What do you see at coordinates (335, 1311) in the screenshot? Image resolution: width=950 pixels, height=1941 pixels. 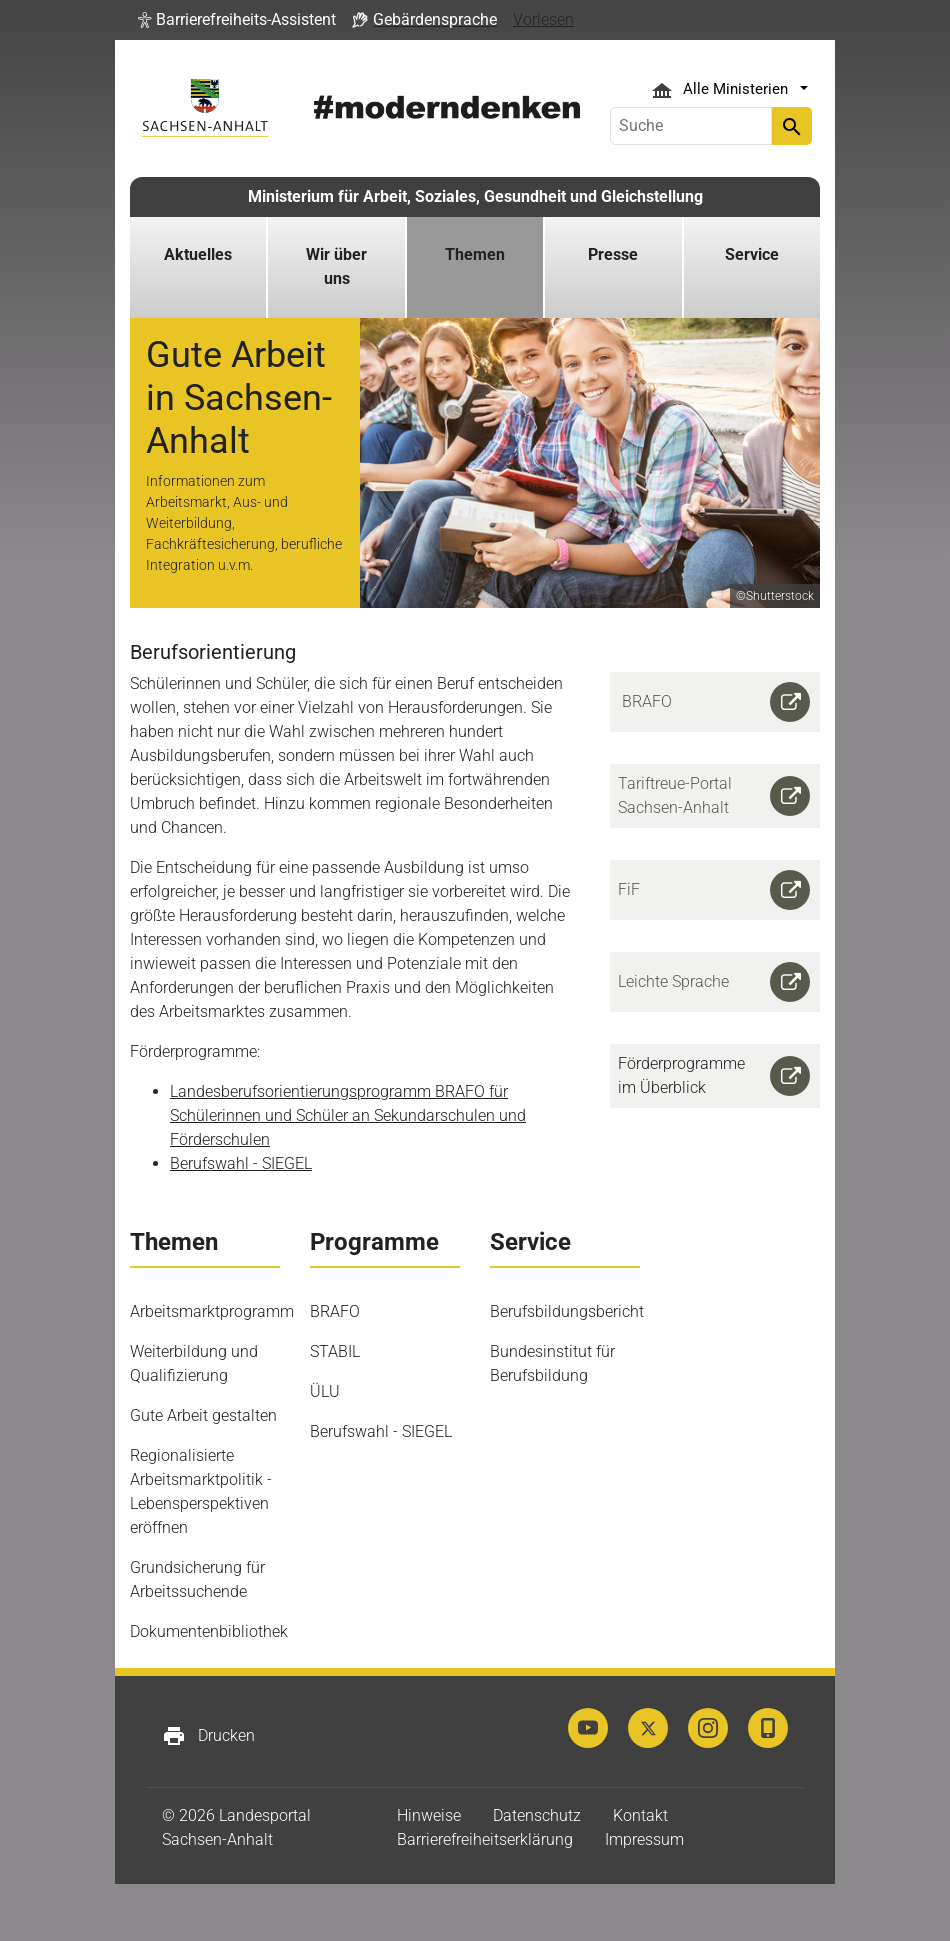 I see `BRAFO` at bounding box center [335, 1311].